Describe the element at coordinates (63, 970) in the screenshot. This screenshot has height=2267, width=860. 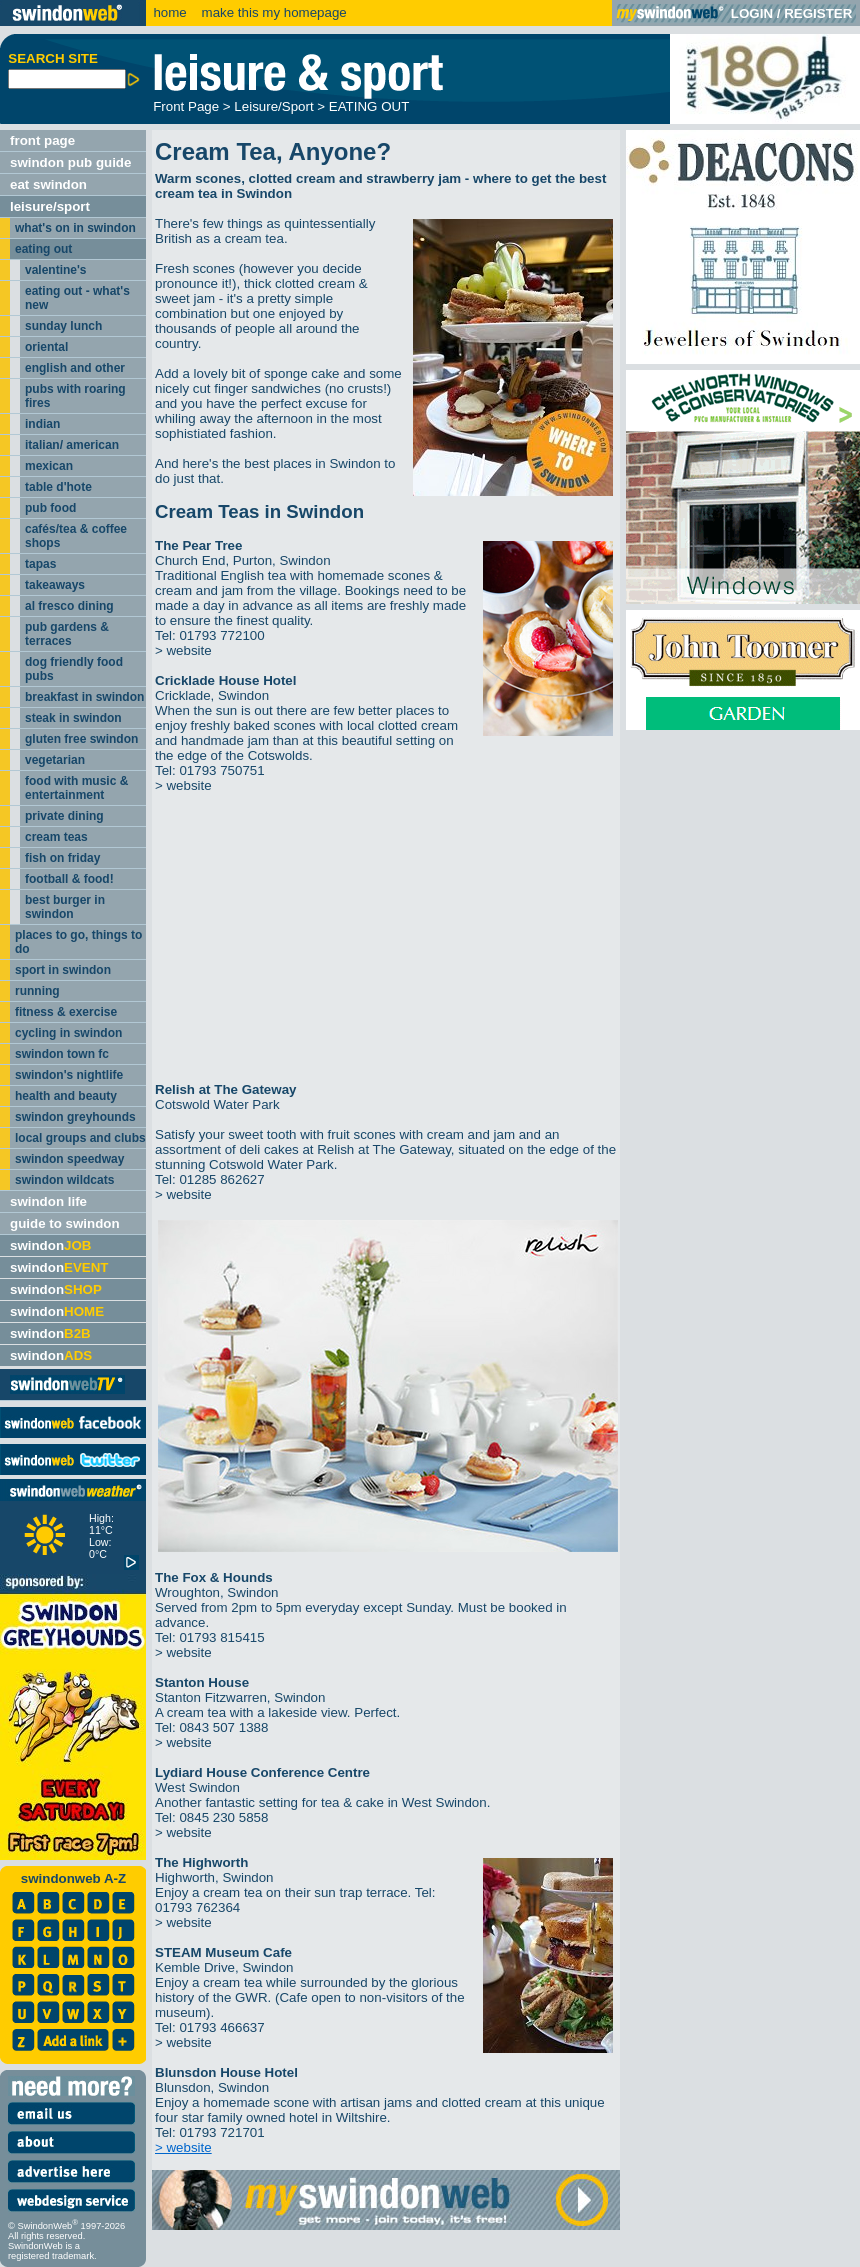
I see `sport in swindon` at that location.